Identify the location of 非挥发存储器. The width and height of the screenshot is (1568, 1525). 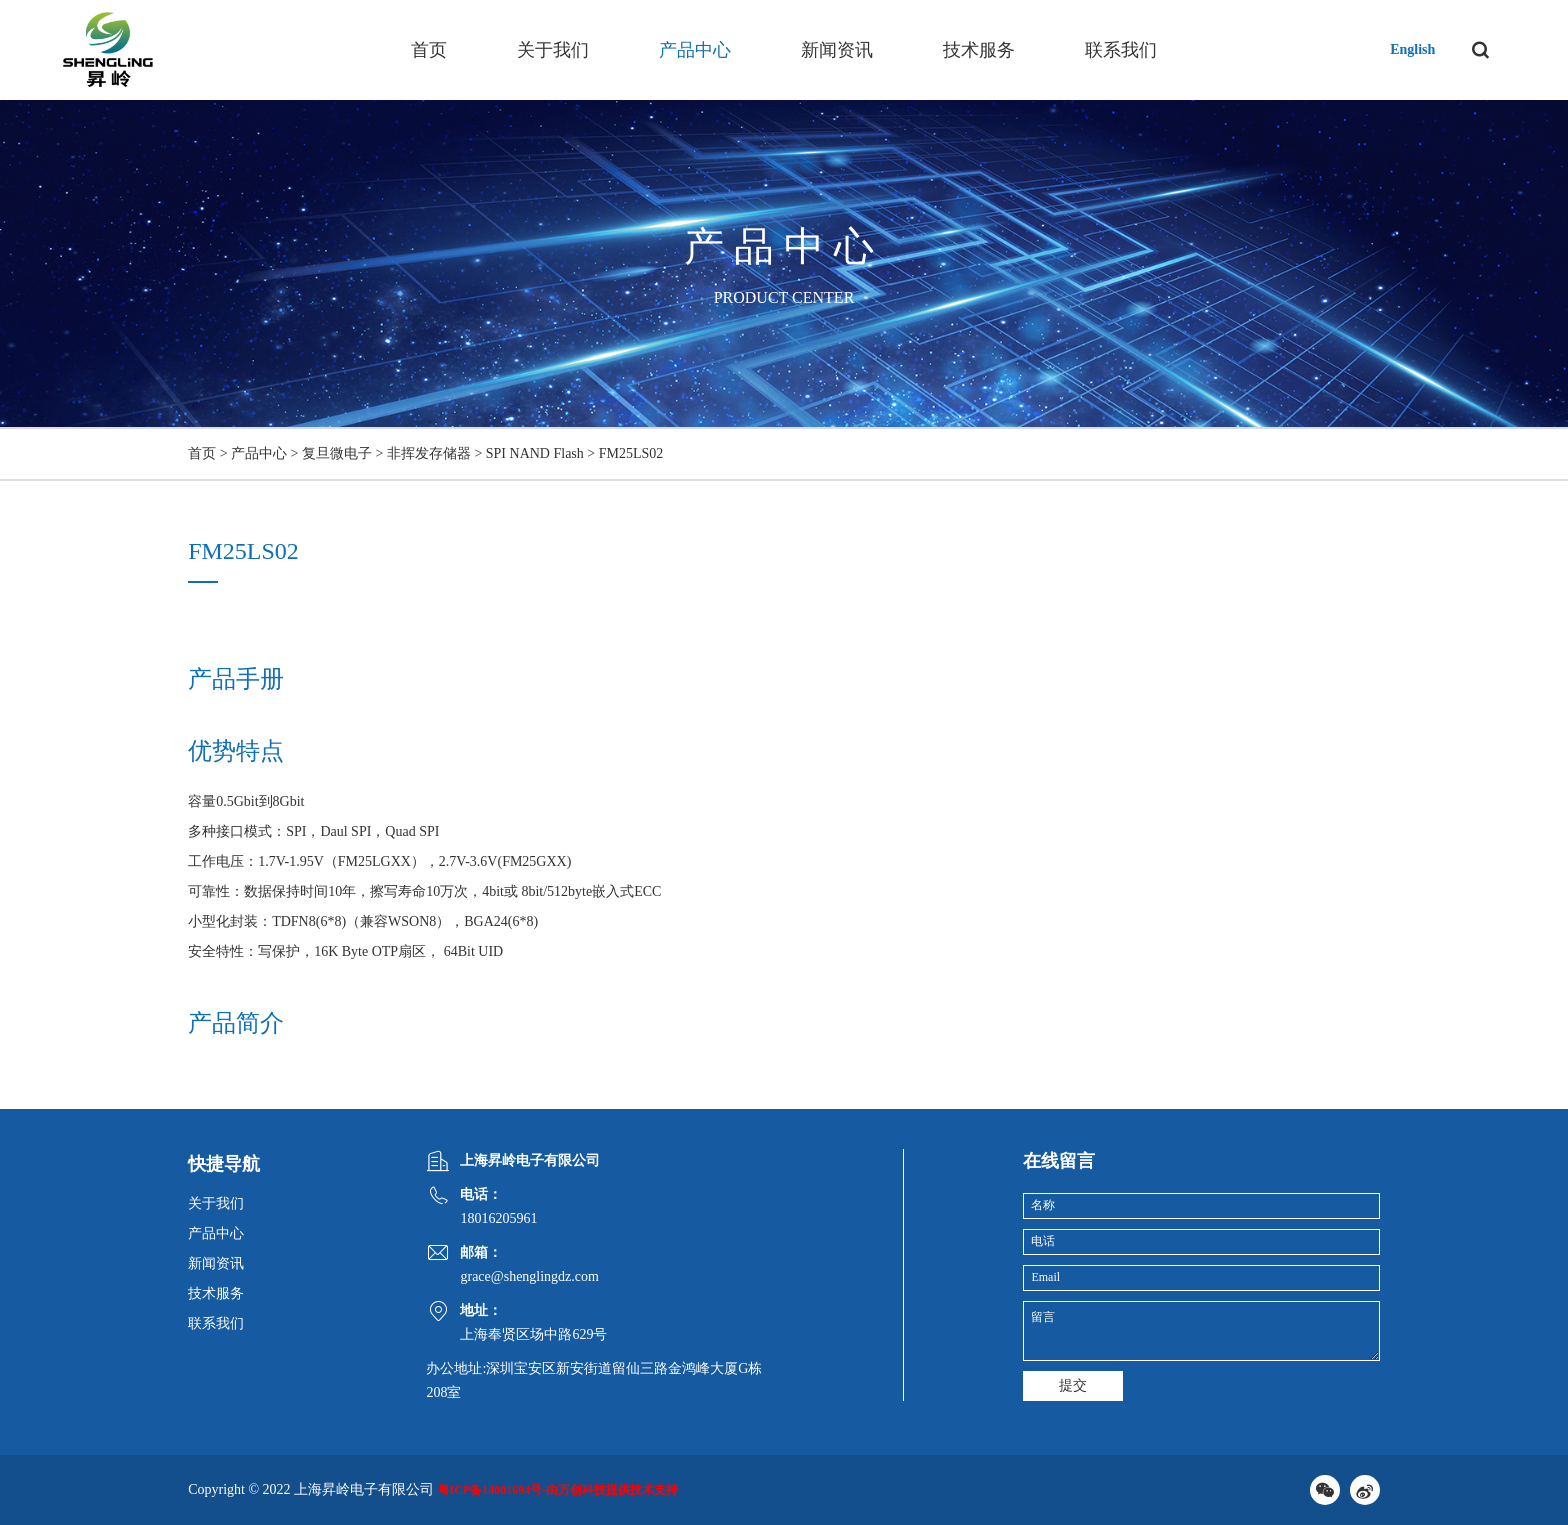
(429, 453).